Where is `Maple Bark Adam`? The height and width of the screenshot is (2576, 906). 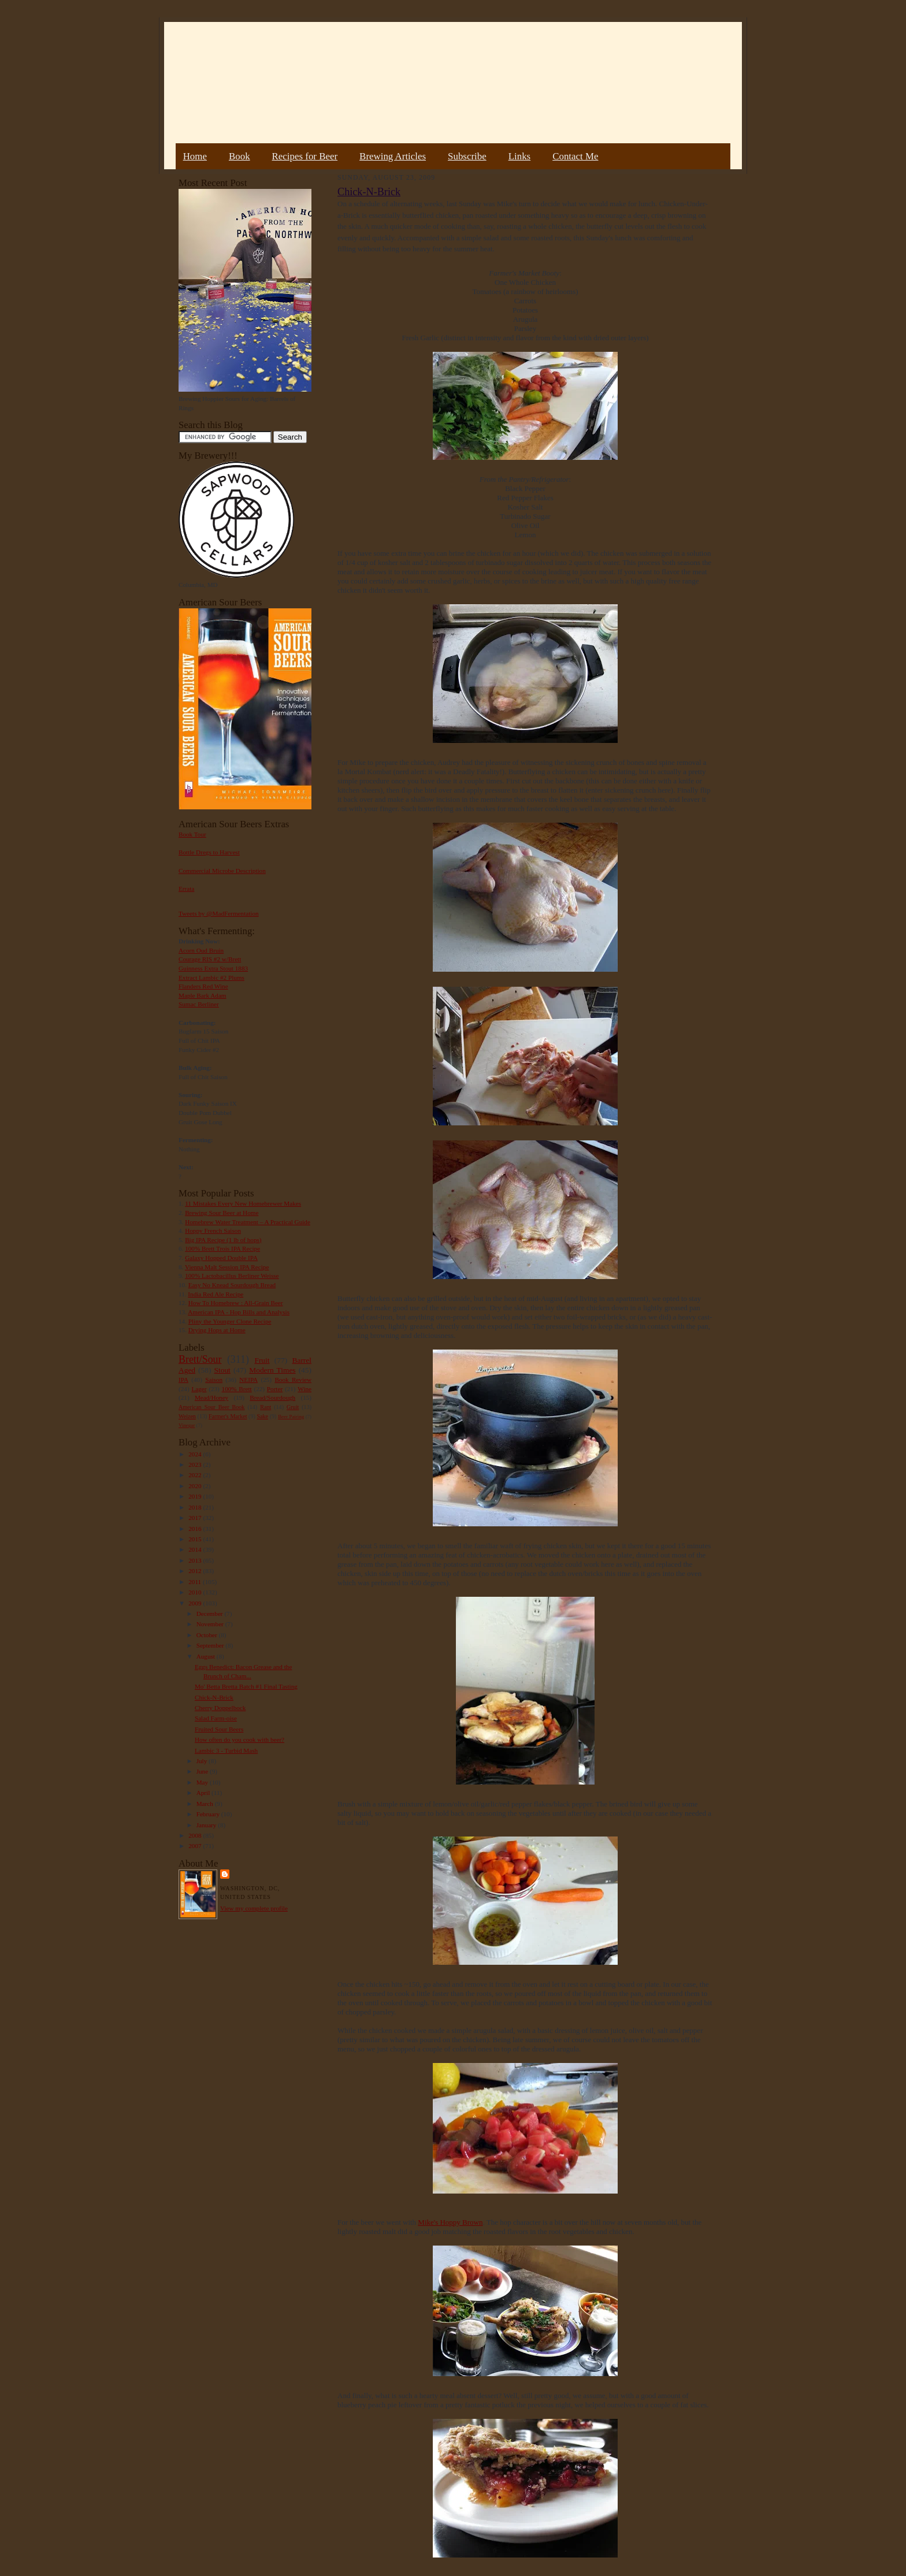
Maple Bark Adam is located at coordinates (202, 995).